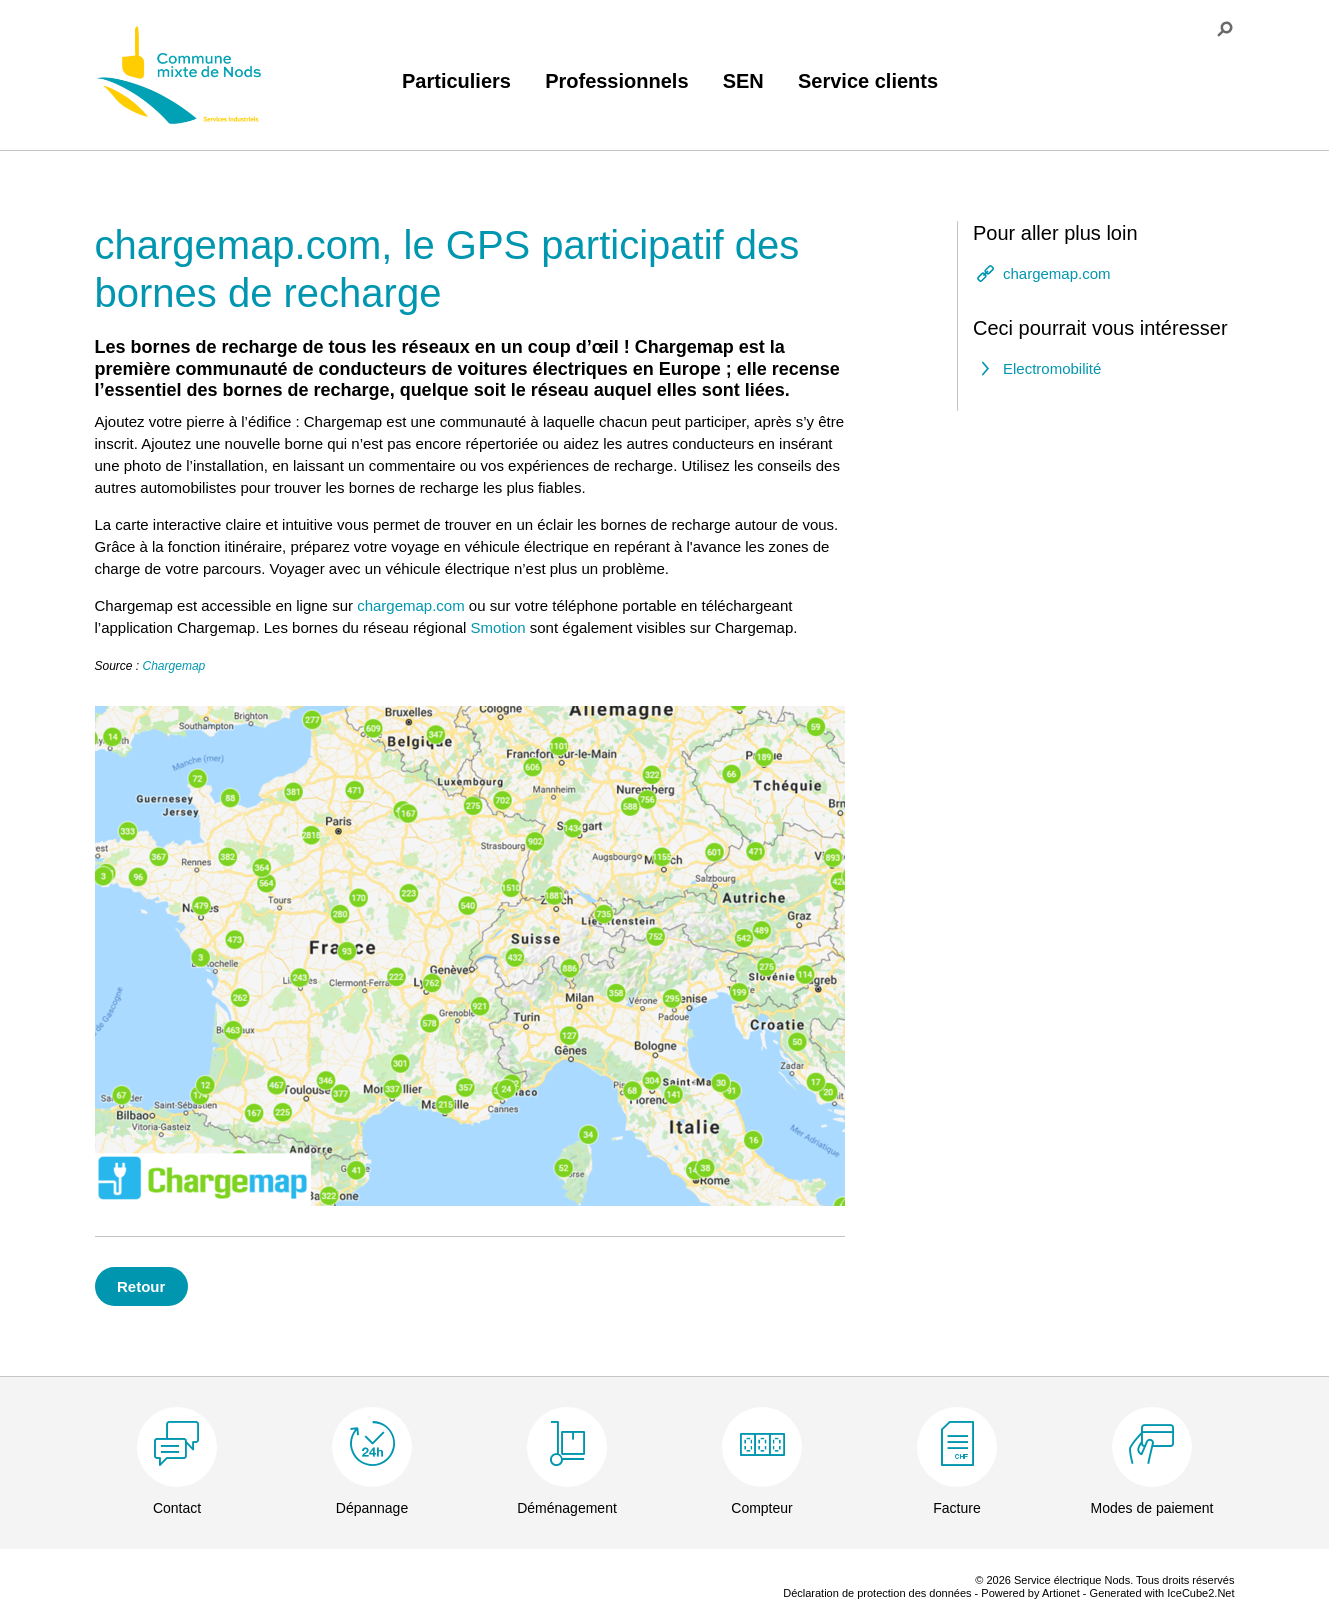 The width and height of the screenshot is (1329, 1610). What do you see at coordinates (877, 1593) in the screenshot?
I see `Déclaration de protection des données` at bounding box center [877, 1593].